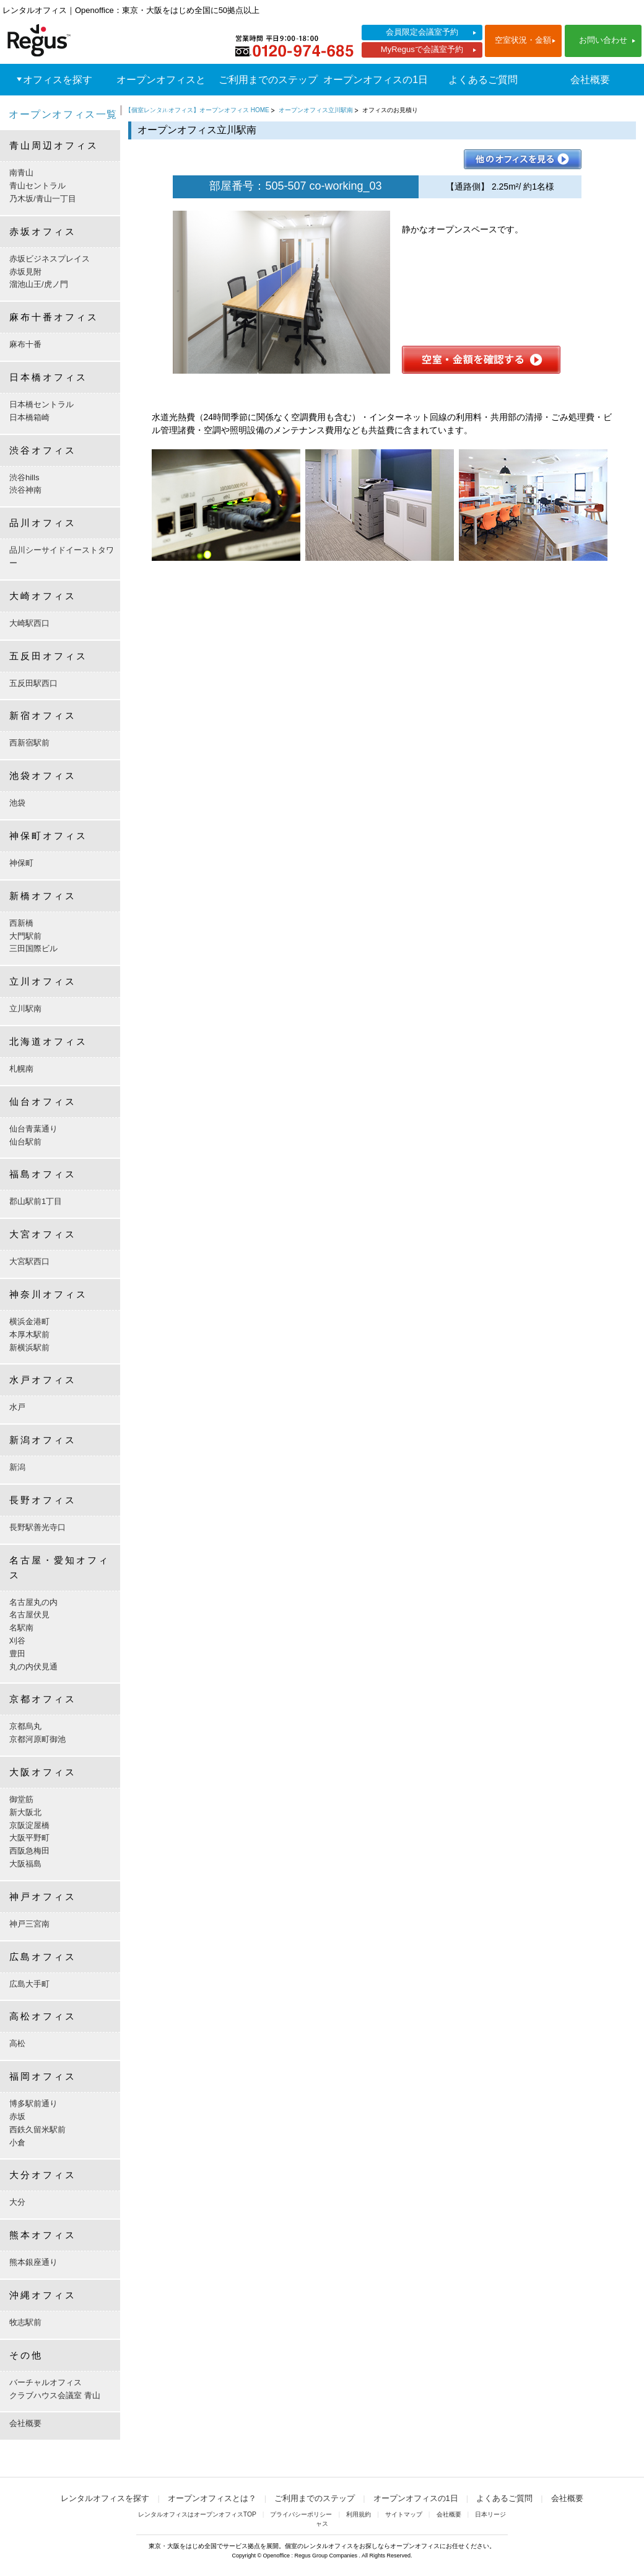 The height and width of the screenshot is (2576, 644). What do you see at coordinates (42, 198) in the screenshot?
I see `乃木坂/青山一丁目` at bounding box center [42, 198].